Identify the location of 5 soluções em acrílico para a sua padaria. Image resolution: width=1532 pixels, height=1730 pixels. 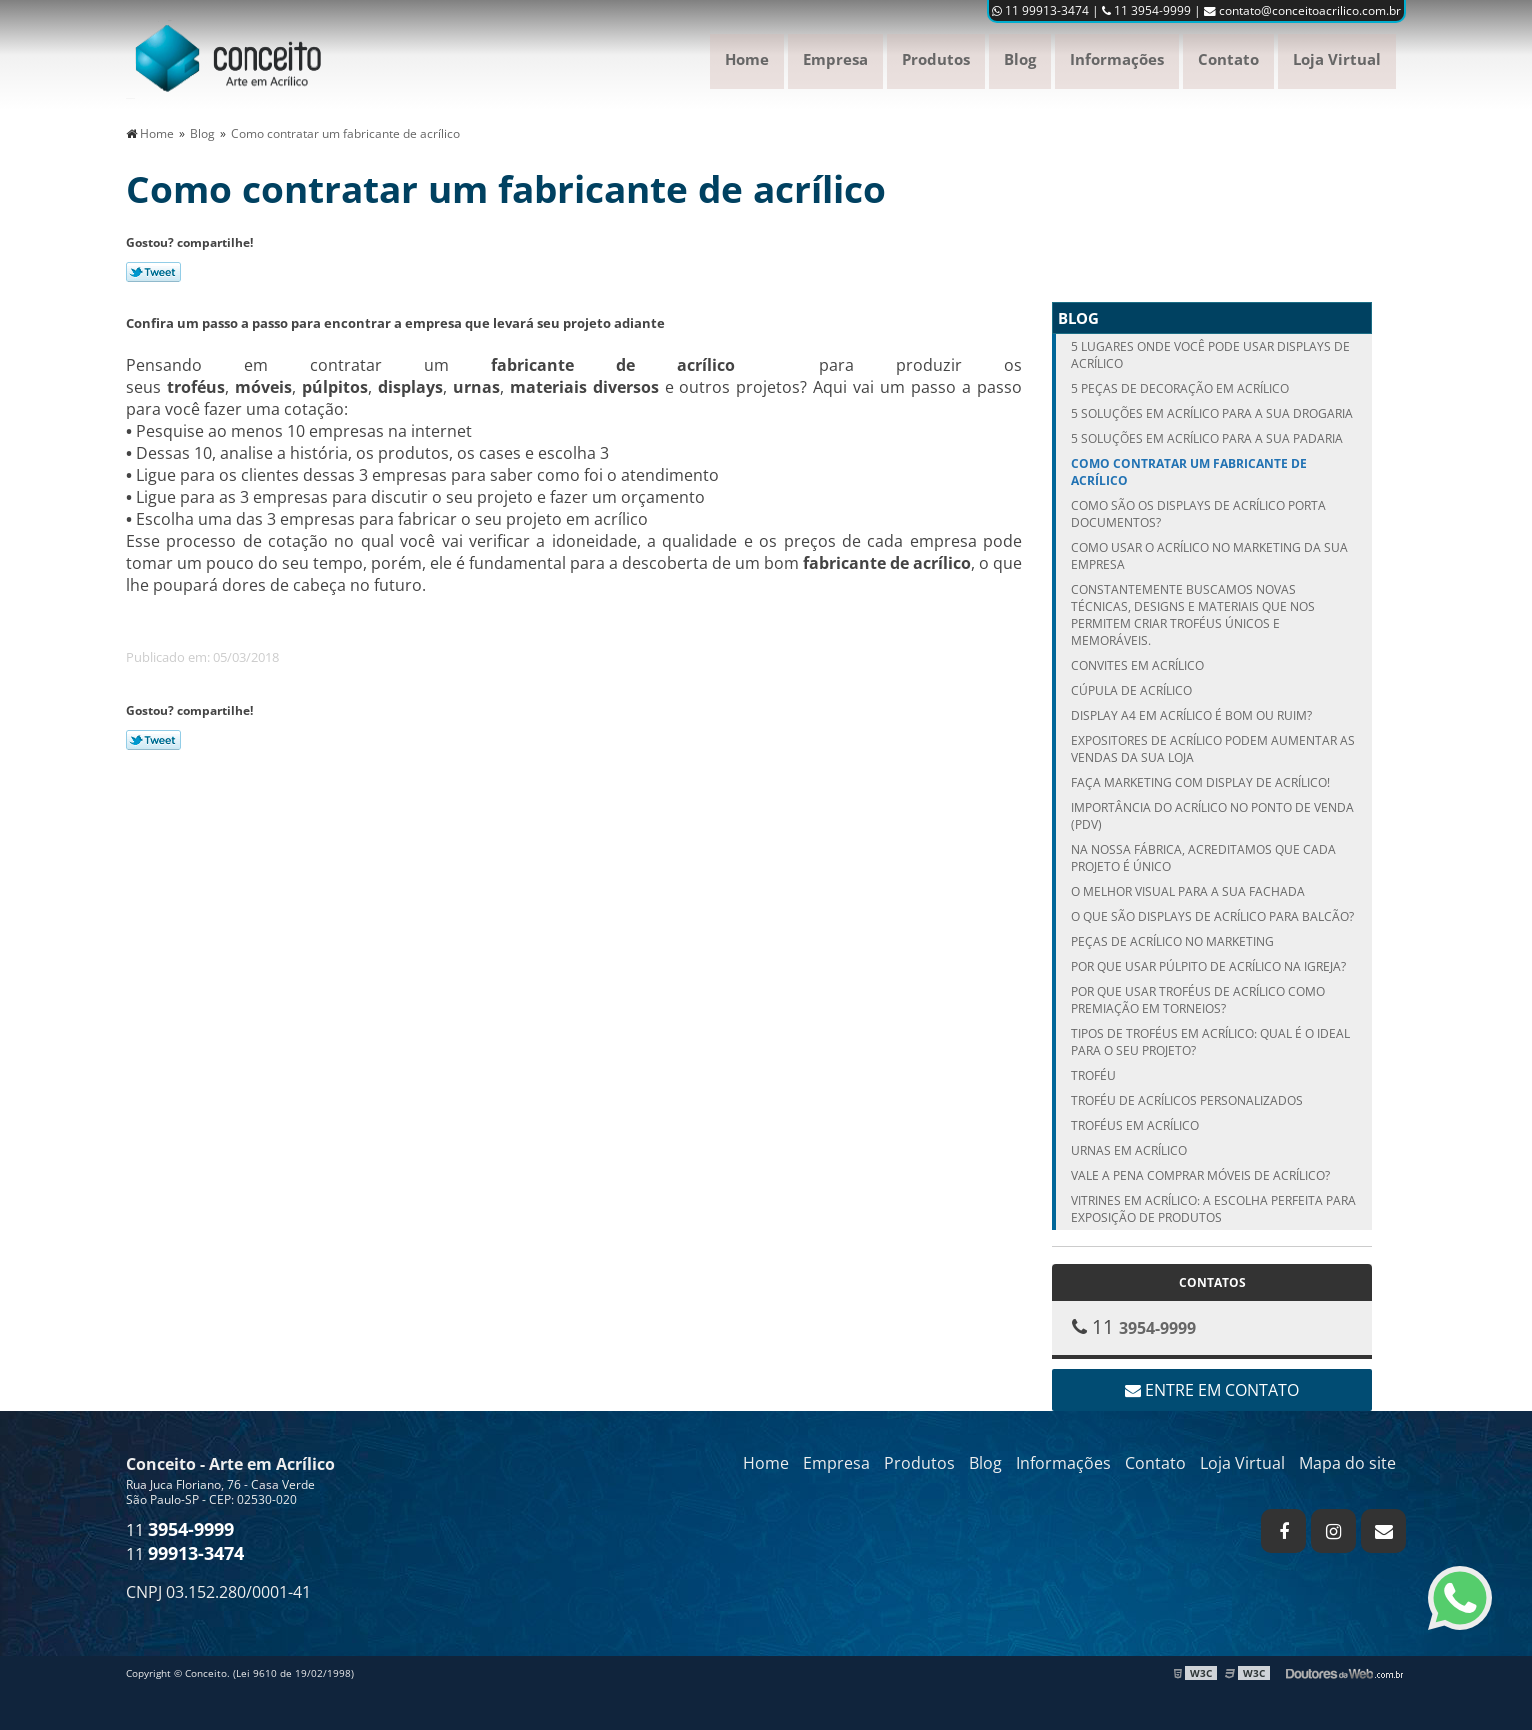
(1207, 438).